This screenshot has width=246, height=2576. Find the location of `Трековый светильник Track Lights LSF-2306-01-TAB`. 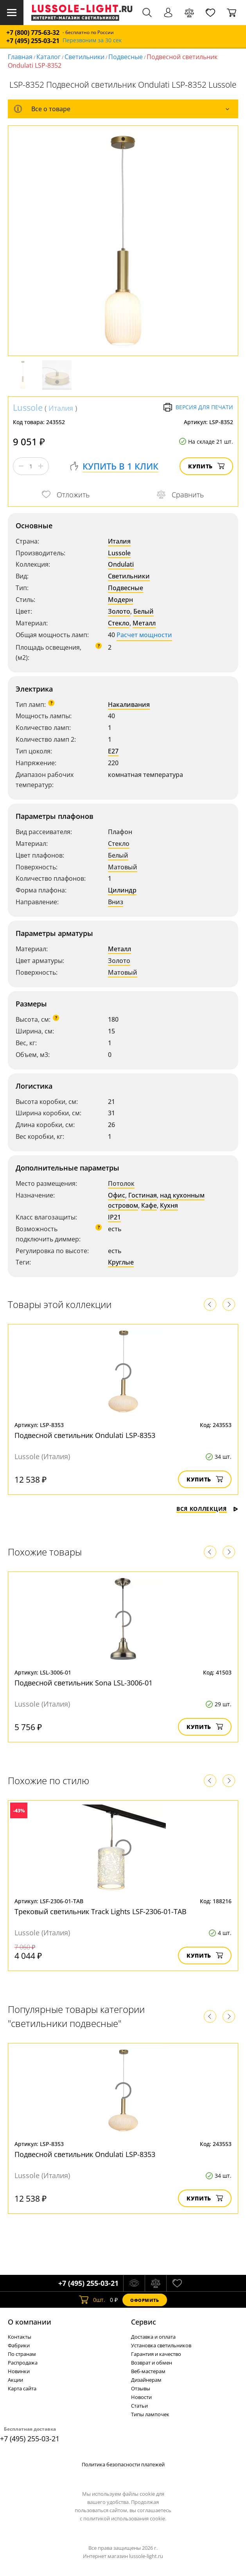

Трековый светильник Track Lights LSF-2306-01-TAB is located at coordinates (100, 1911).